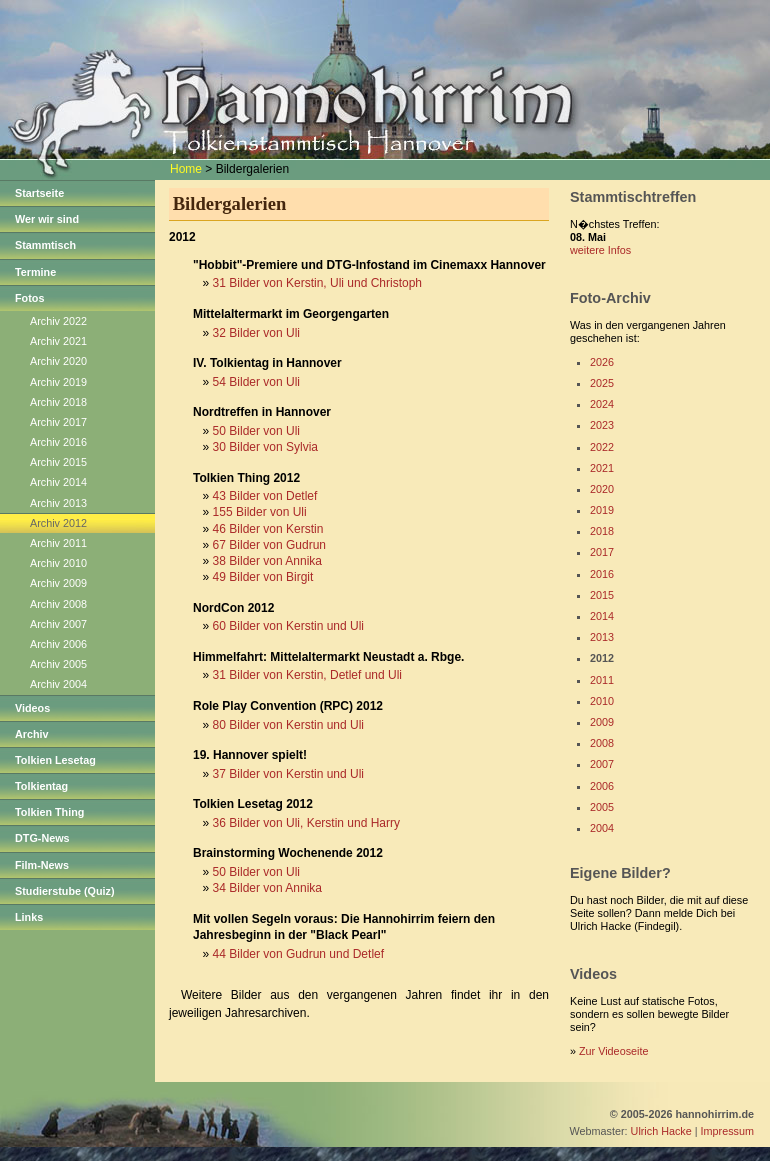  Describe the element at coordinates (29, 917) in the screenshot. I see `Links` at that location.